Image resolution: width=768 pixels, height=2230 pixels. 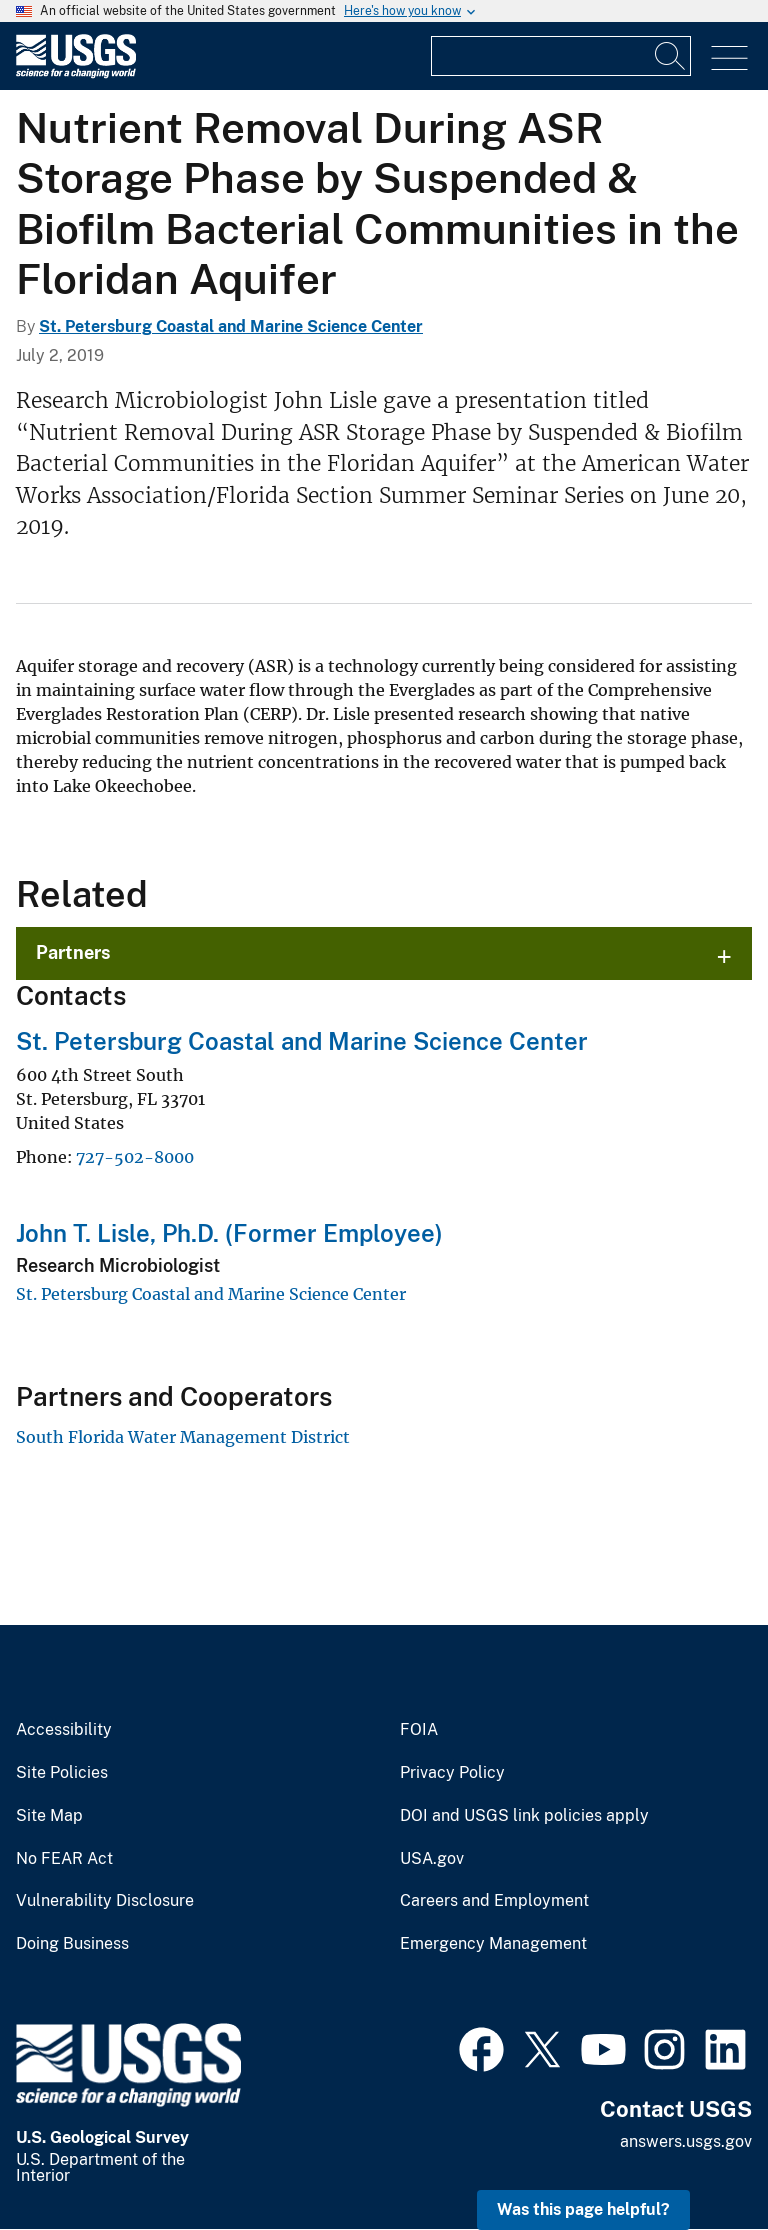 I want to click on DOI and USGS link policies apply, so click(x=524, y=1816).